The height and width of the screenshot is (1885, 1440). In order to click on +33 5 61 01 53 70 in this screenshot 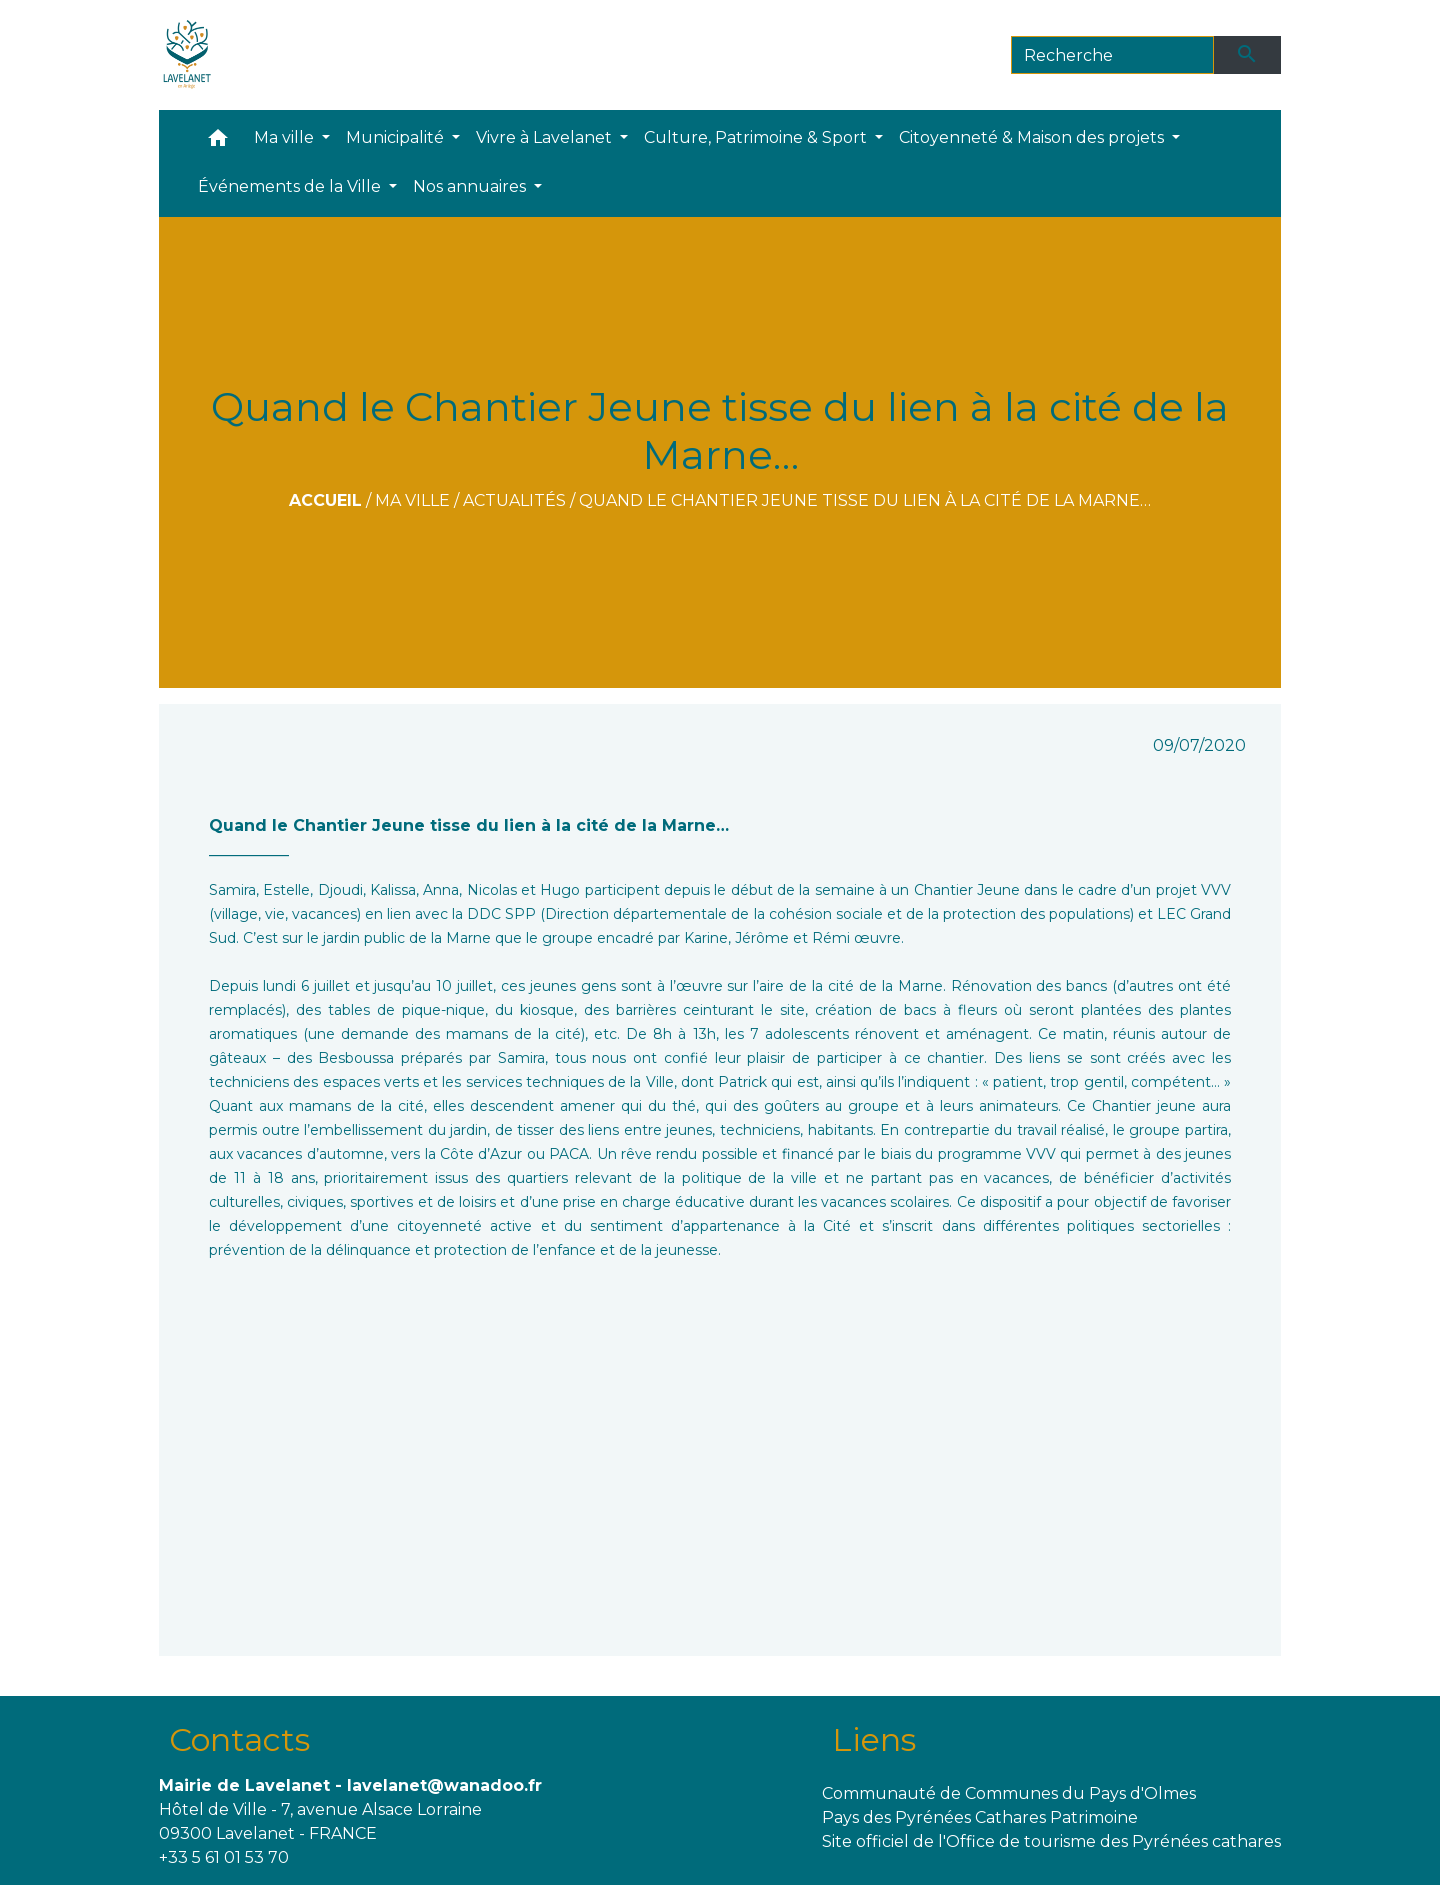, I will do `click(224, 1857)`.